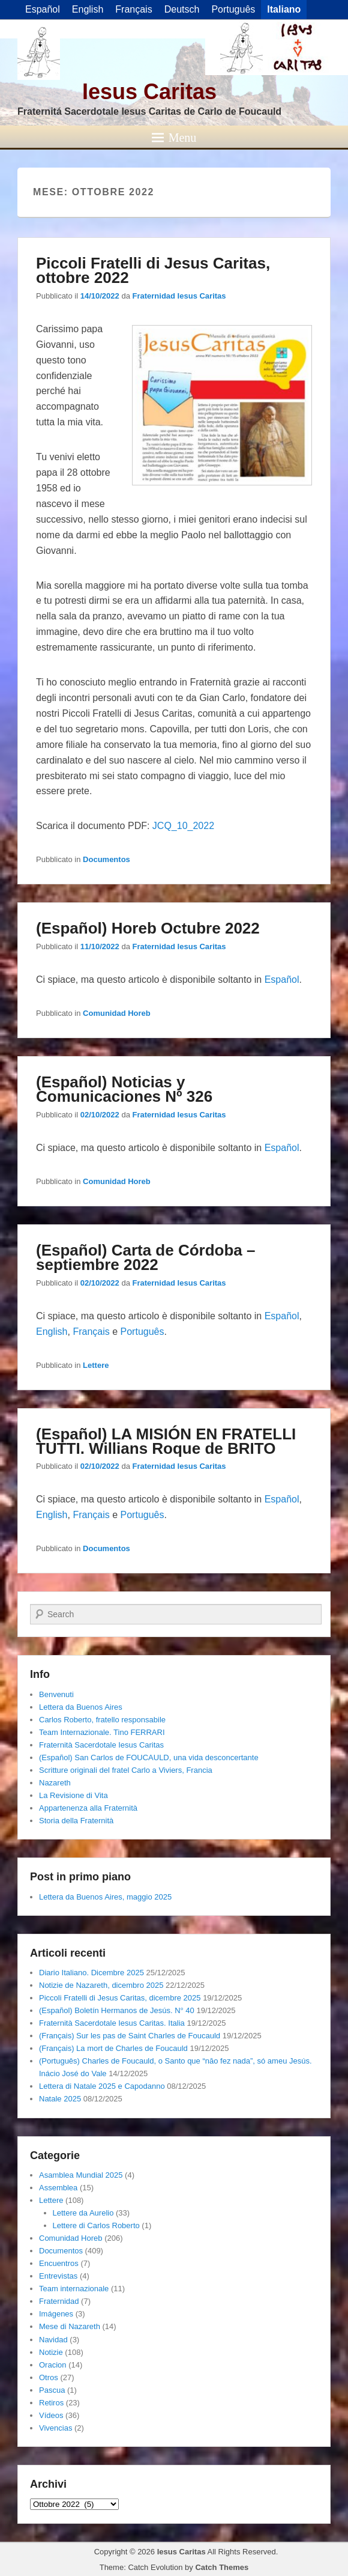 The height and width of the screenshot is (2576, 348). What do you see at coordinates (221, 2567) in the screenshot?
I see `Catch Themes` at bounding box center [221, 2567].